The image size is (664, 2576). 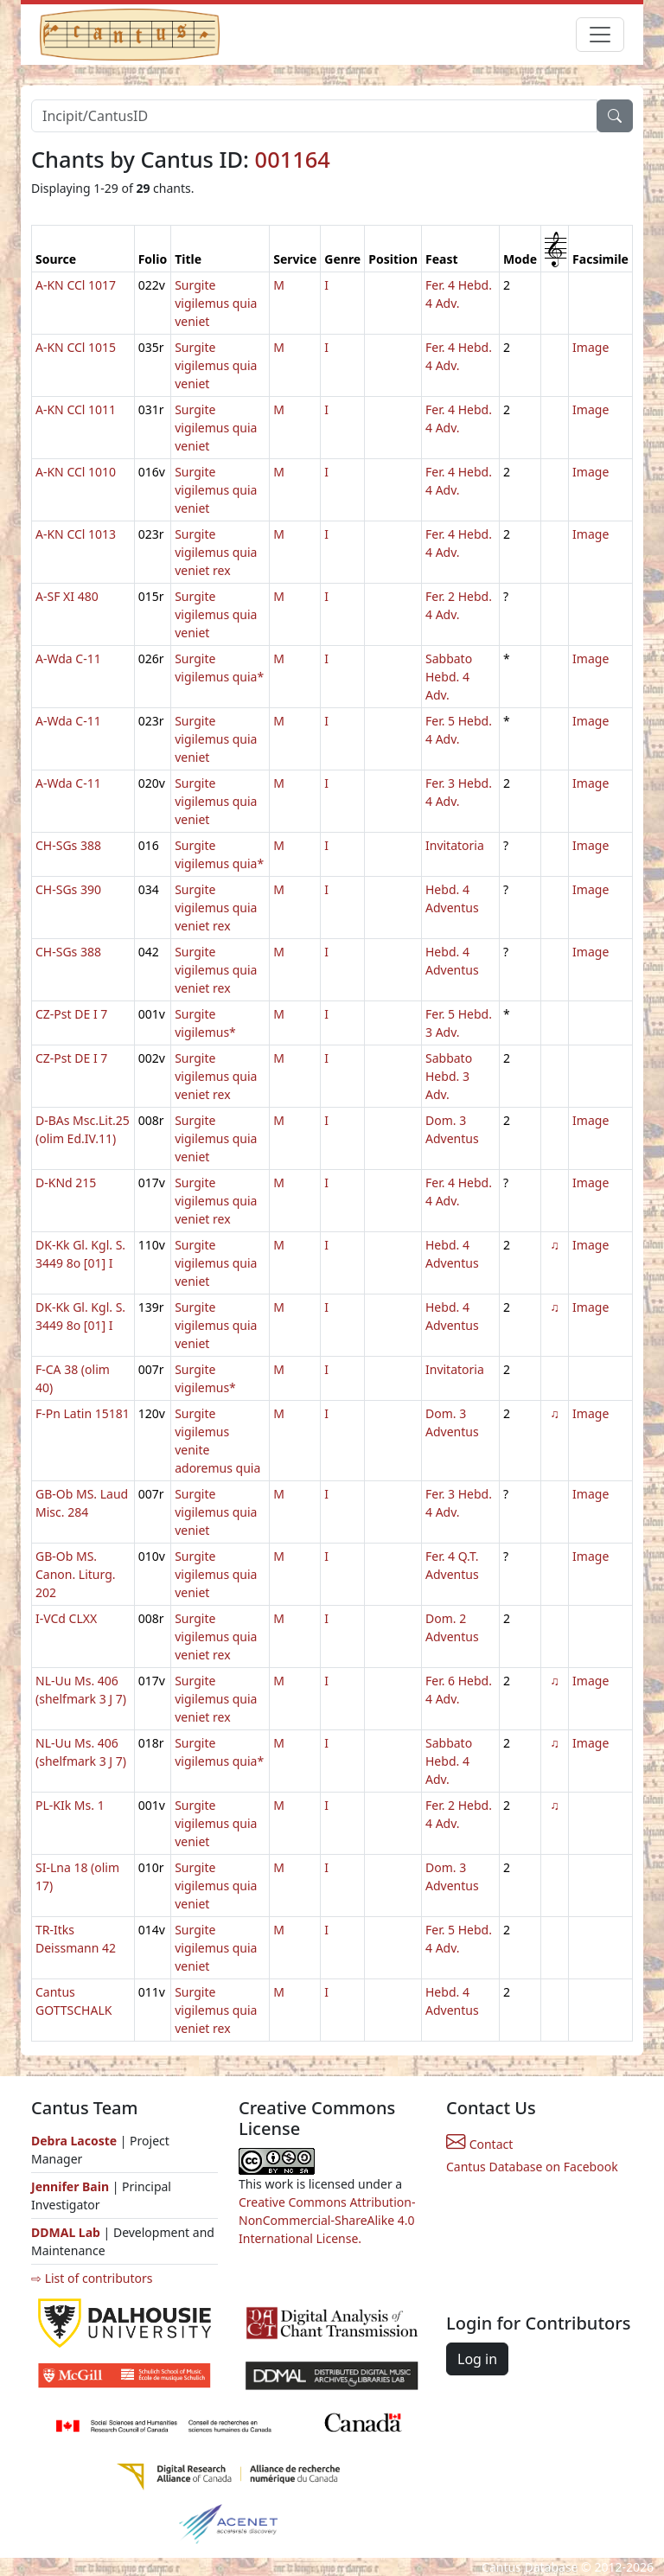 What do you see at coordinates (68, 845) in the screenshot?
I see `CH-SGs 388` at bounding box center [68, 845].